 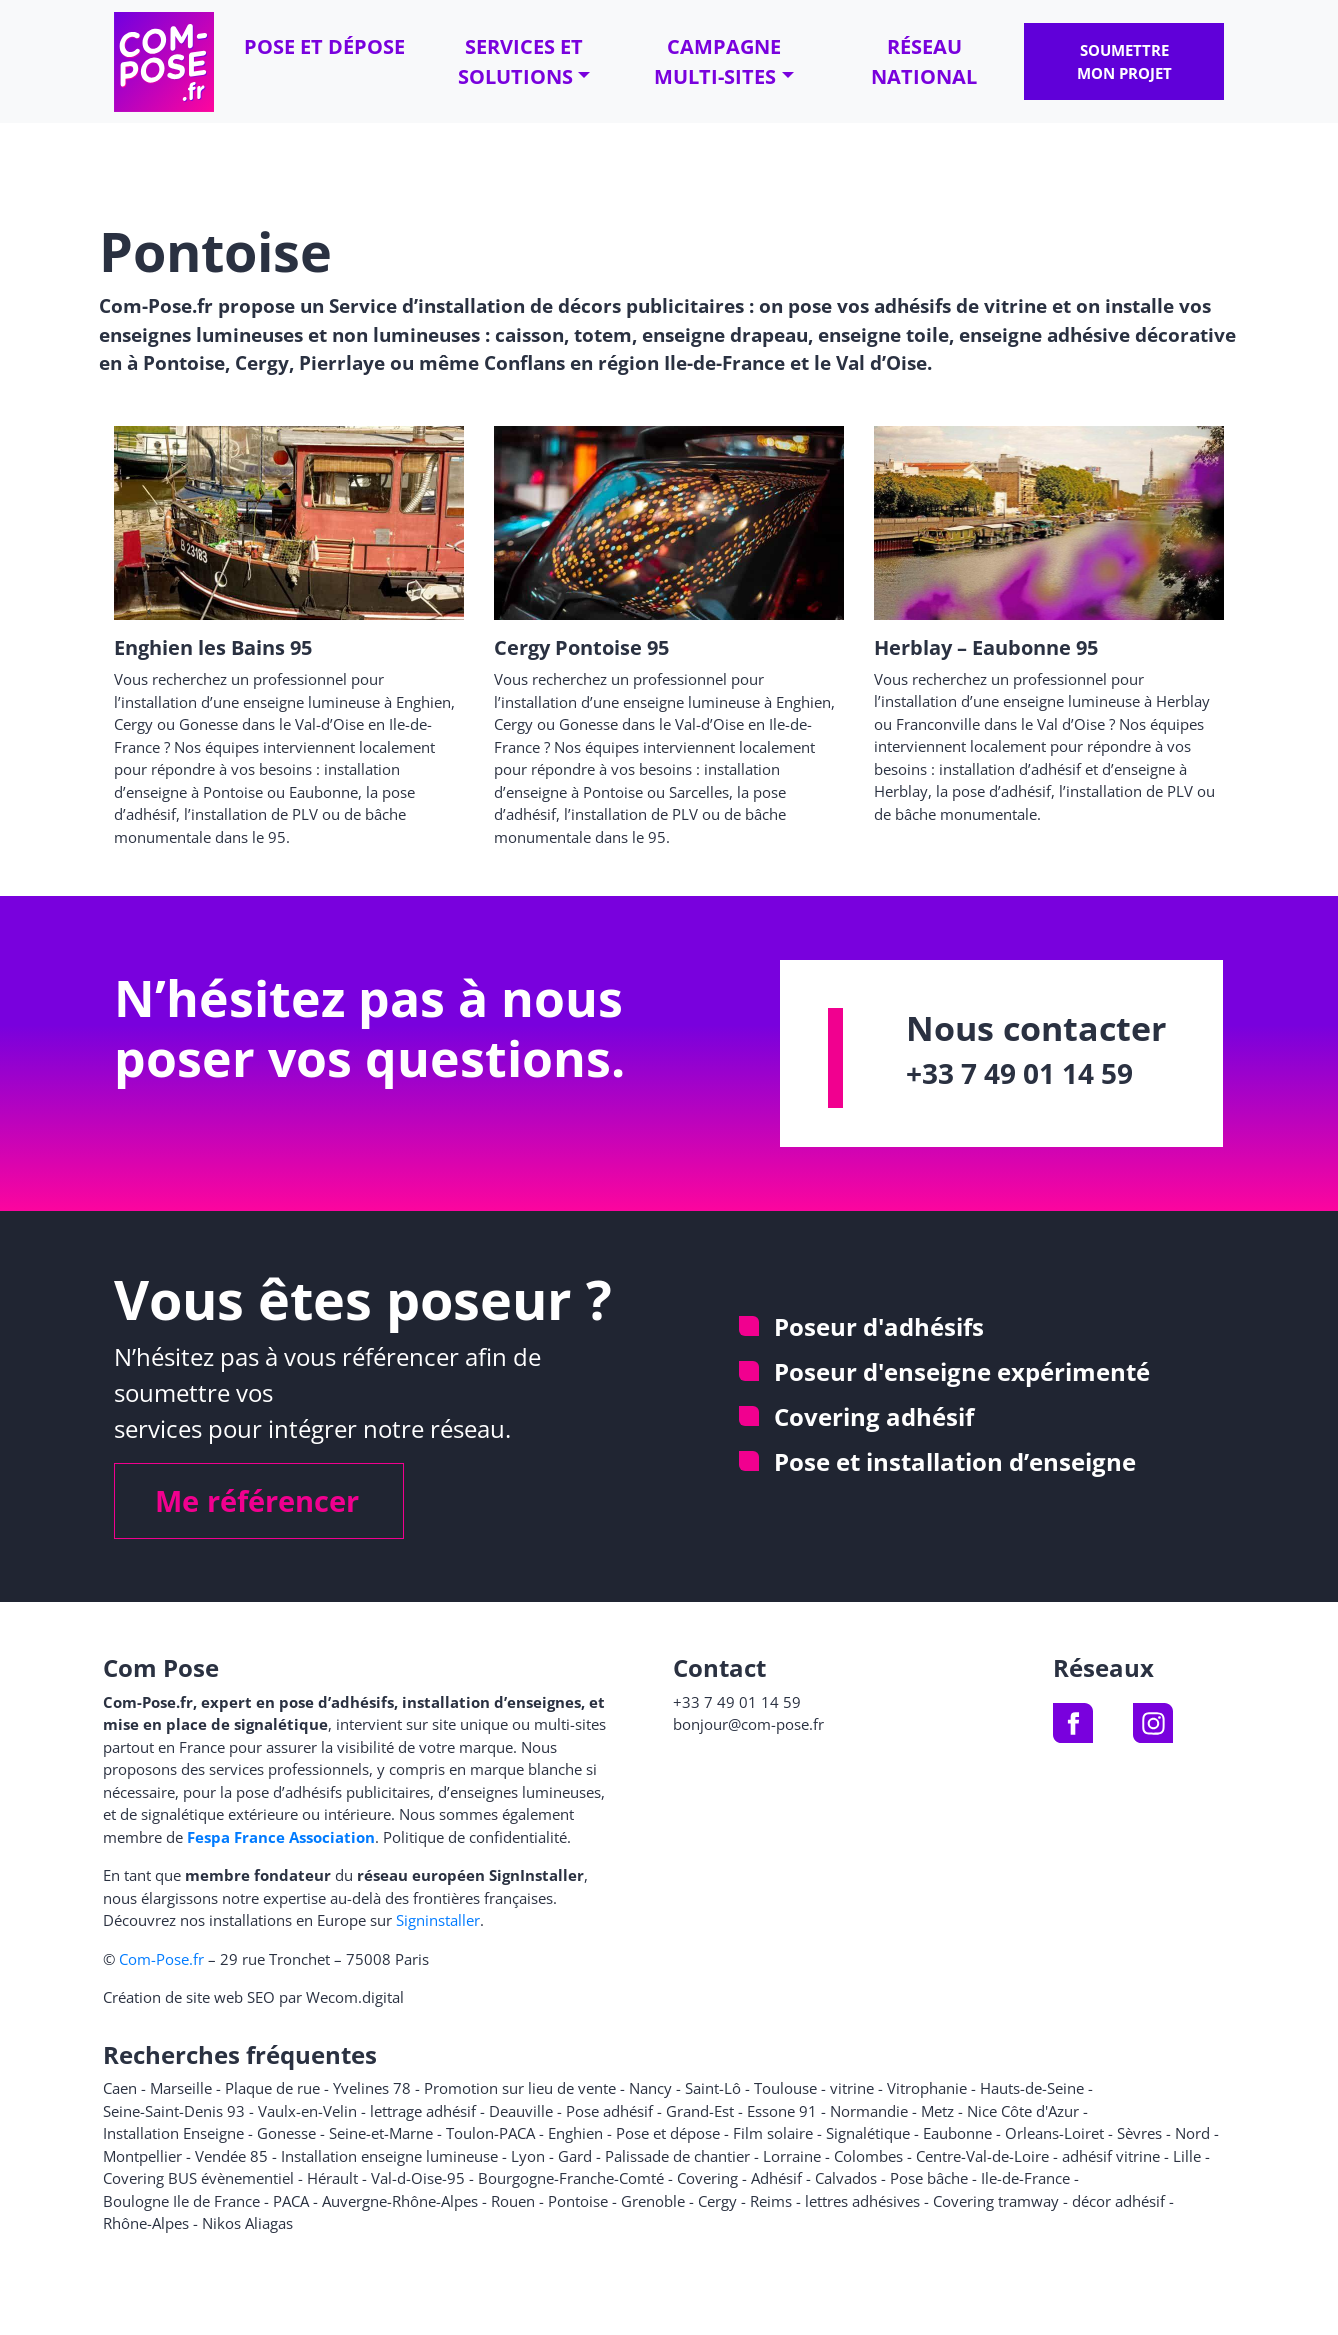 I want to click on Essone 91, so click(x=782, y=2111).